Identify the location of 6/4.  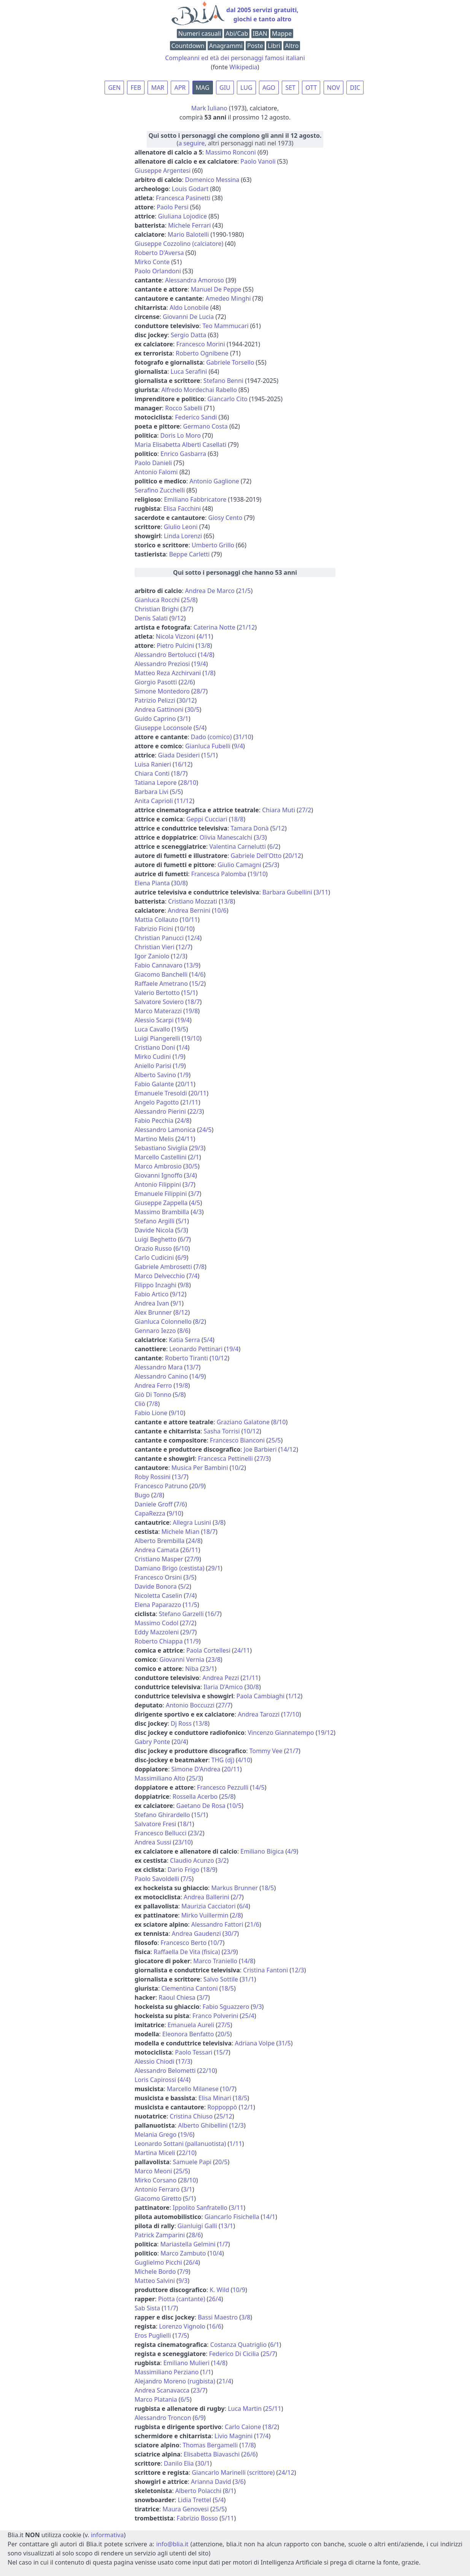
(243, 1906).